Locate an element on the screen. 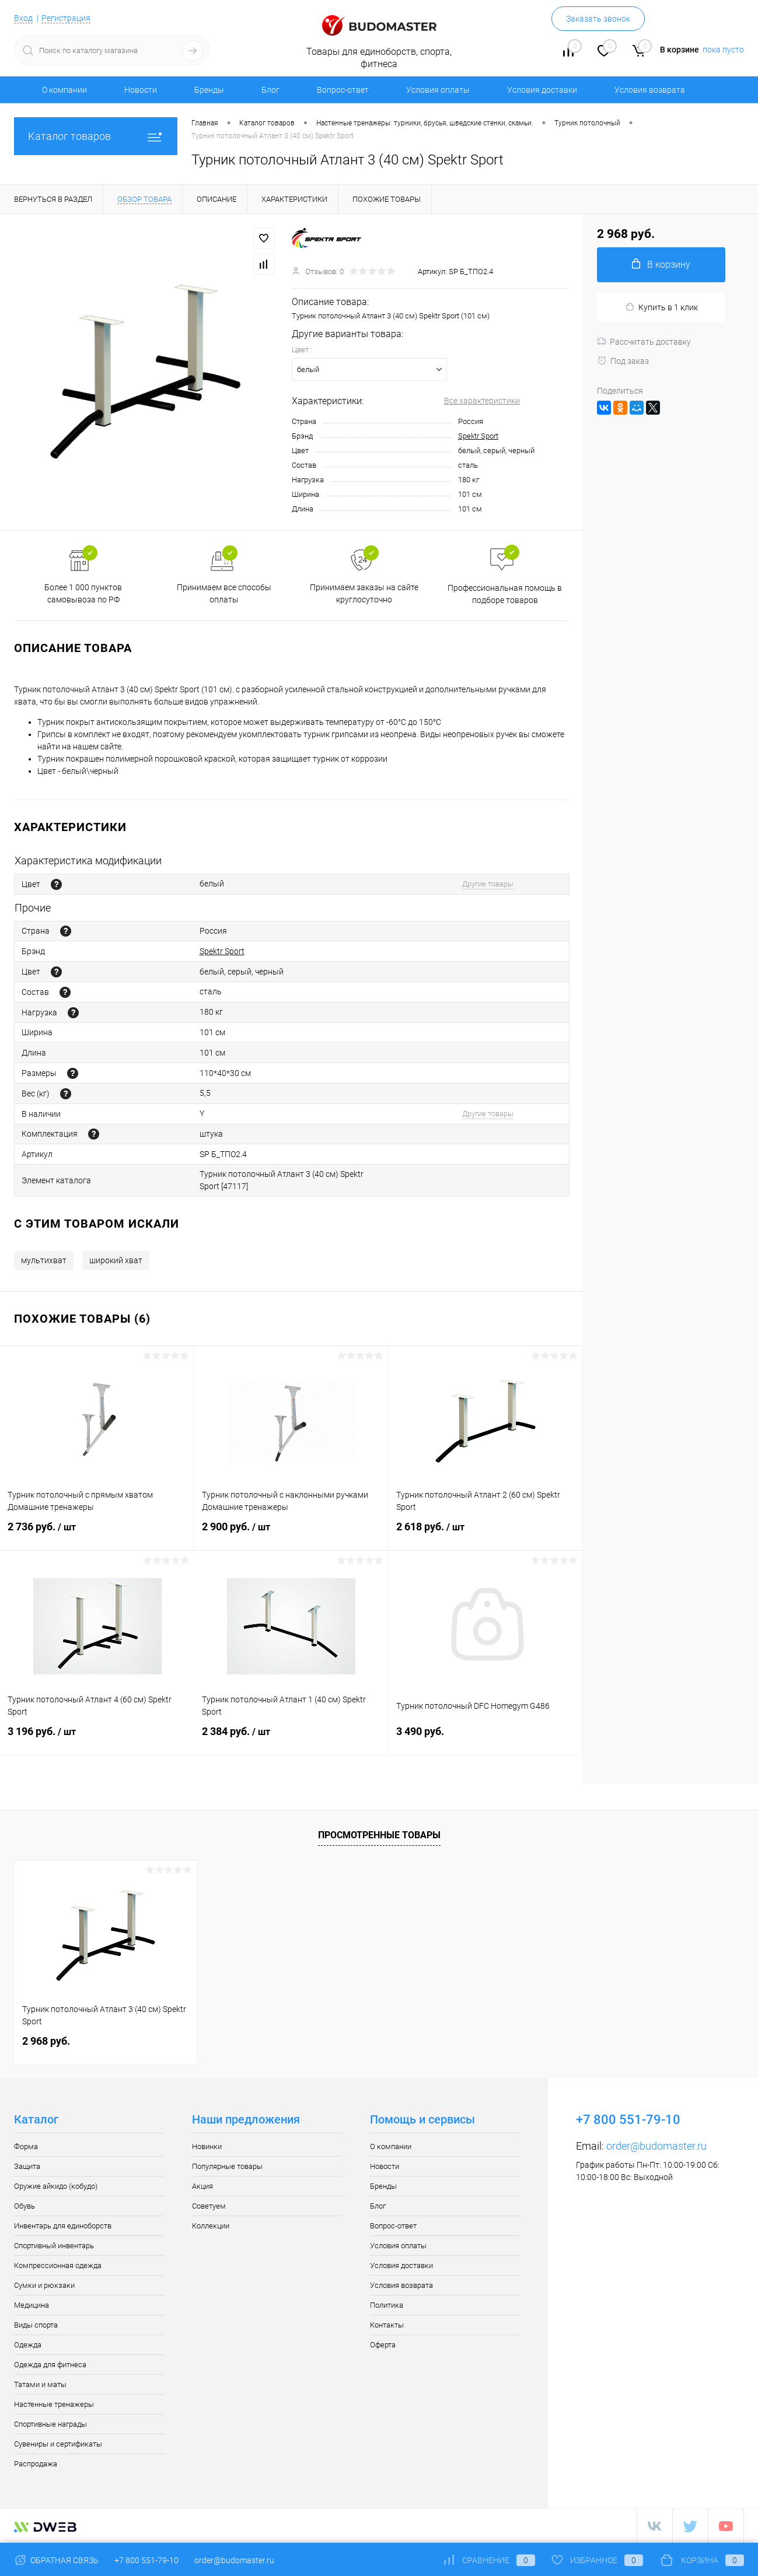  Одежда для фитнеса is located at coordinates (50, 2364).